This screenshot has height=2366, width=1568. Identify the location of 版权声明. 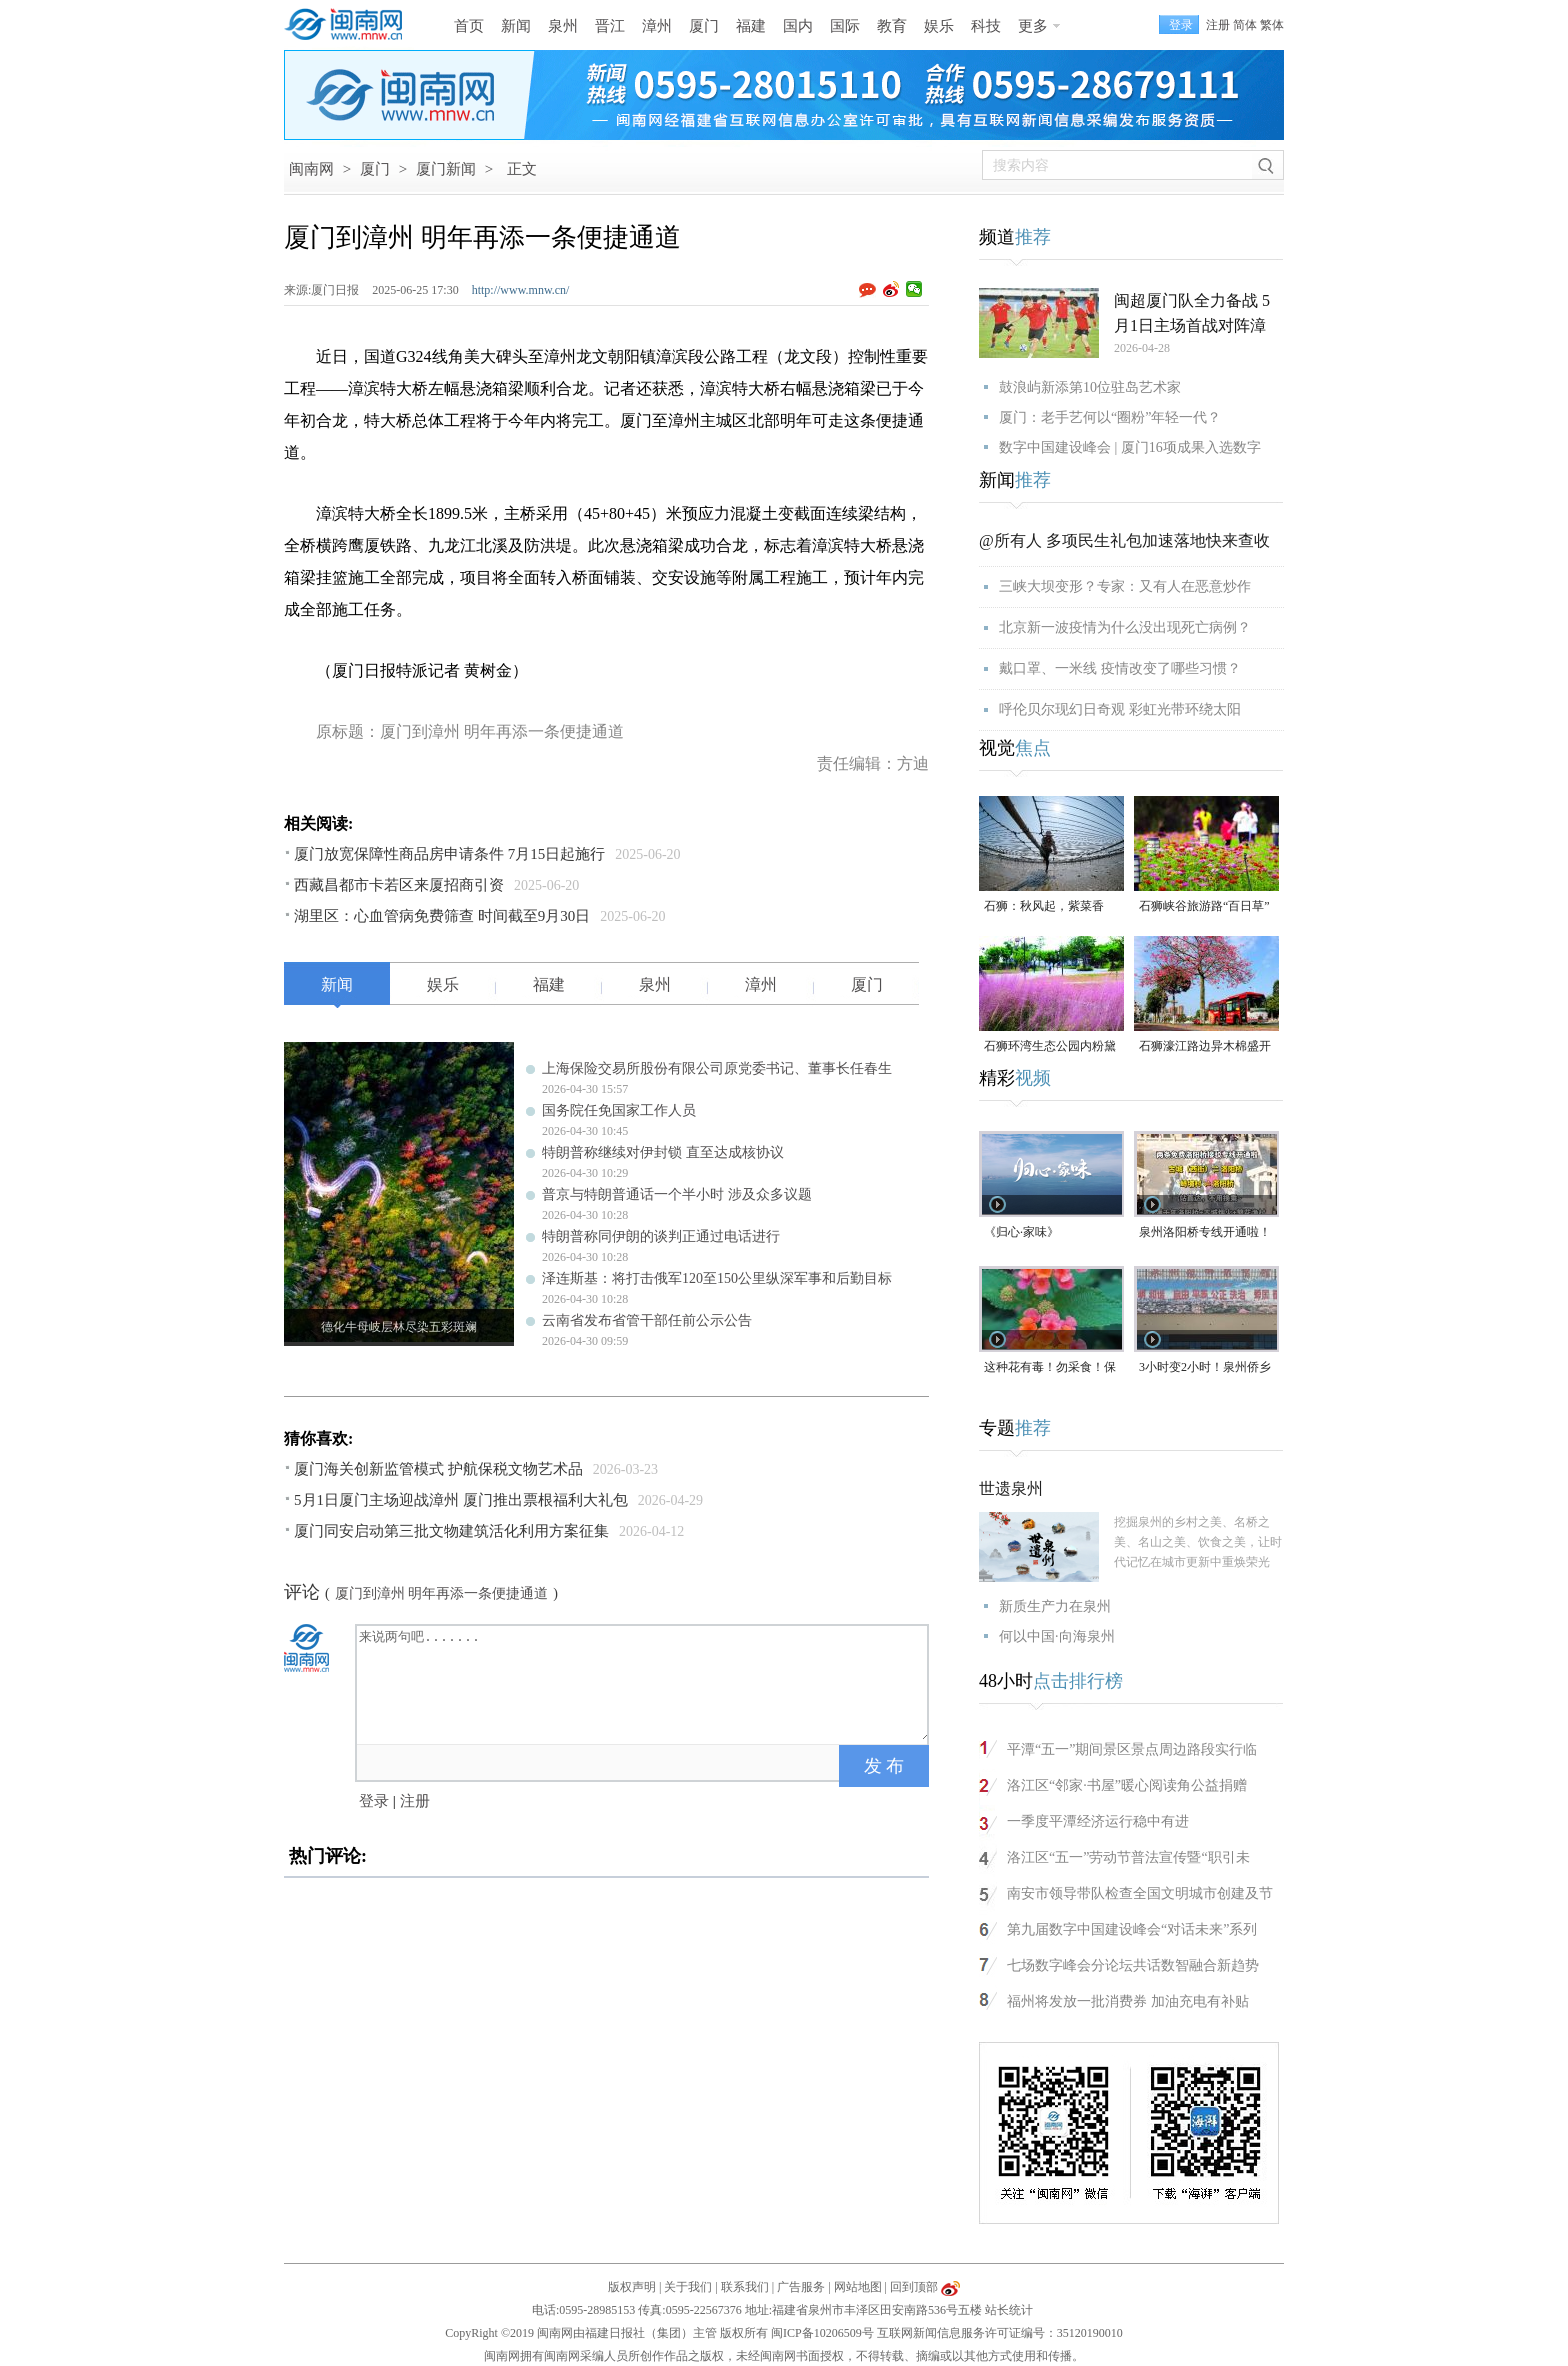
(632, 2287).